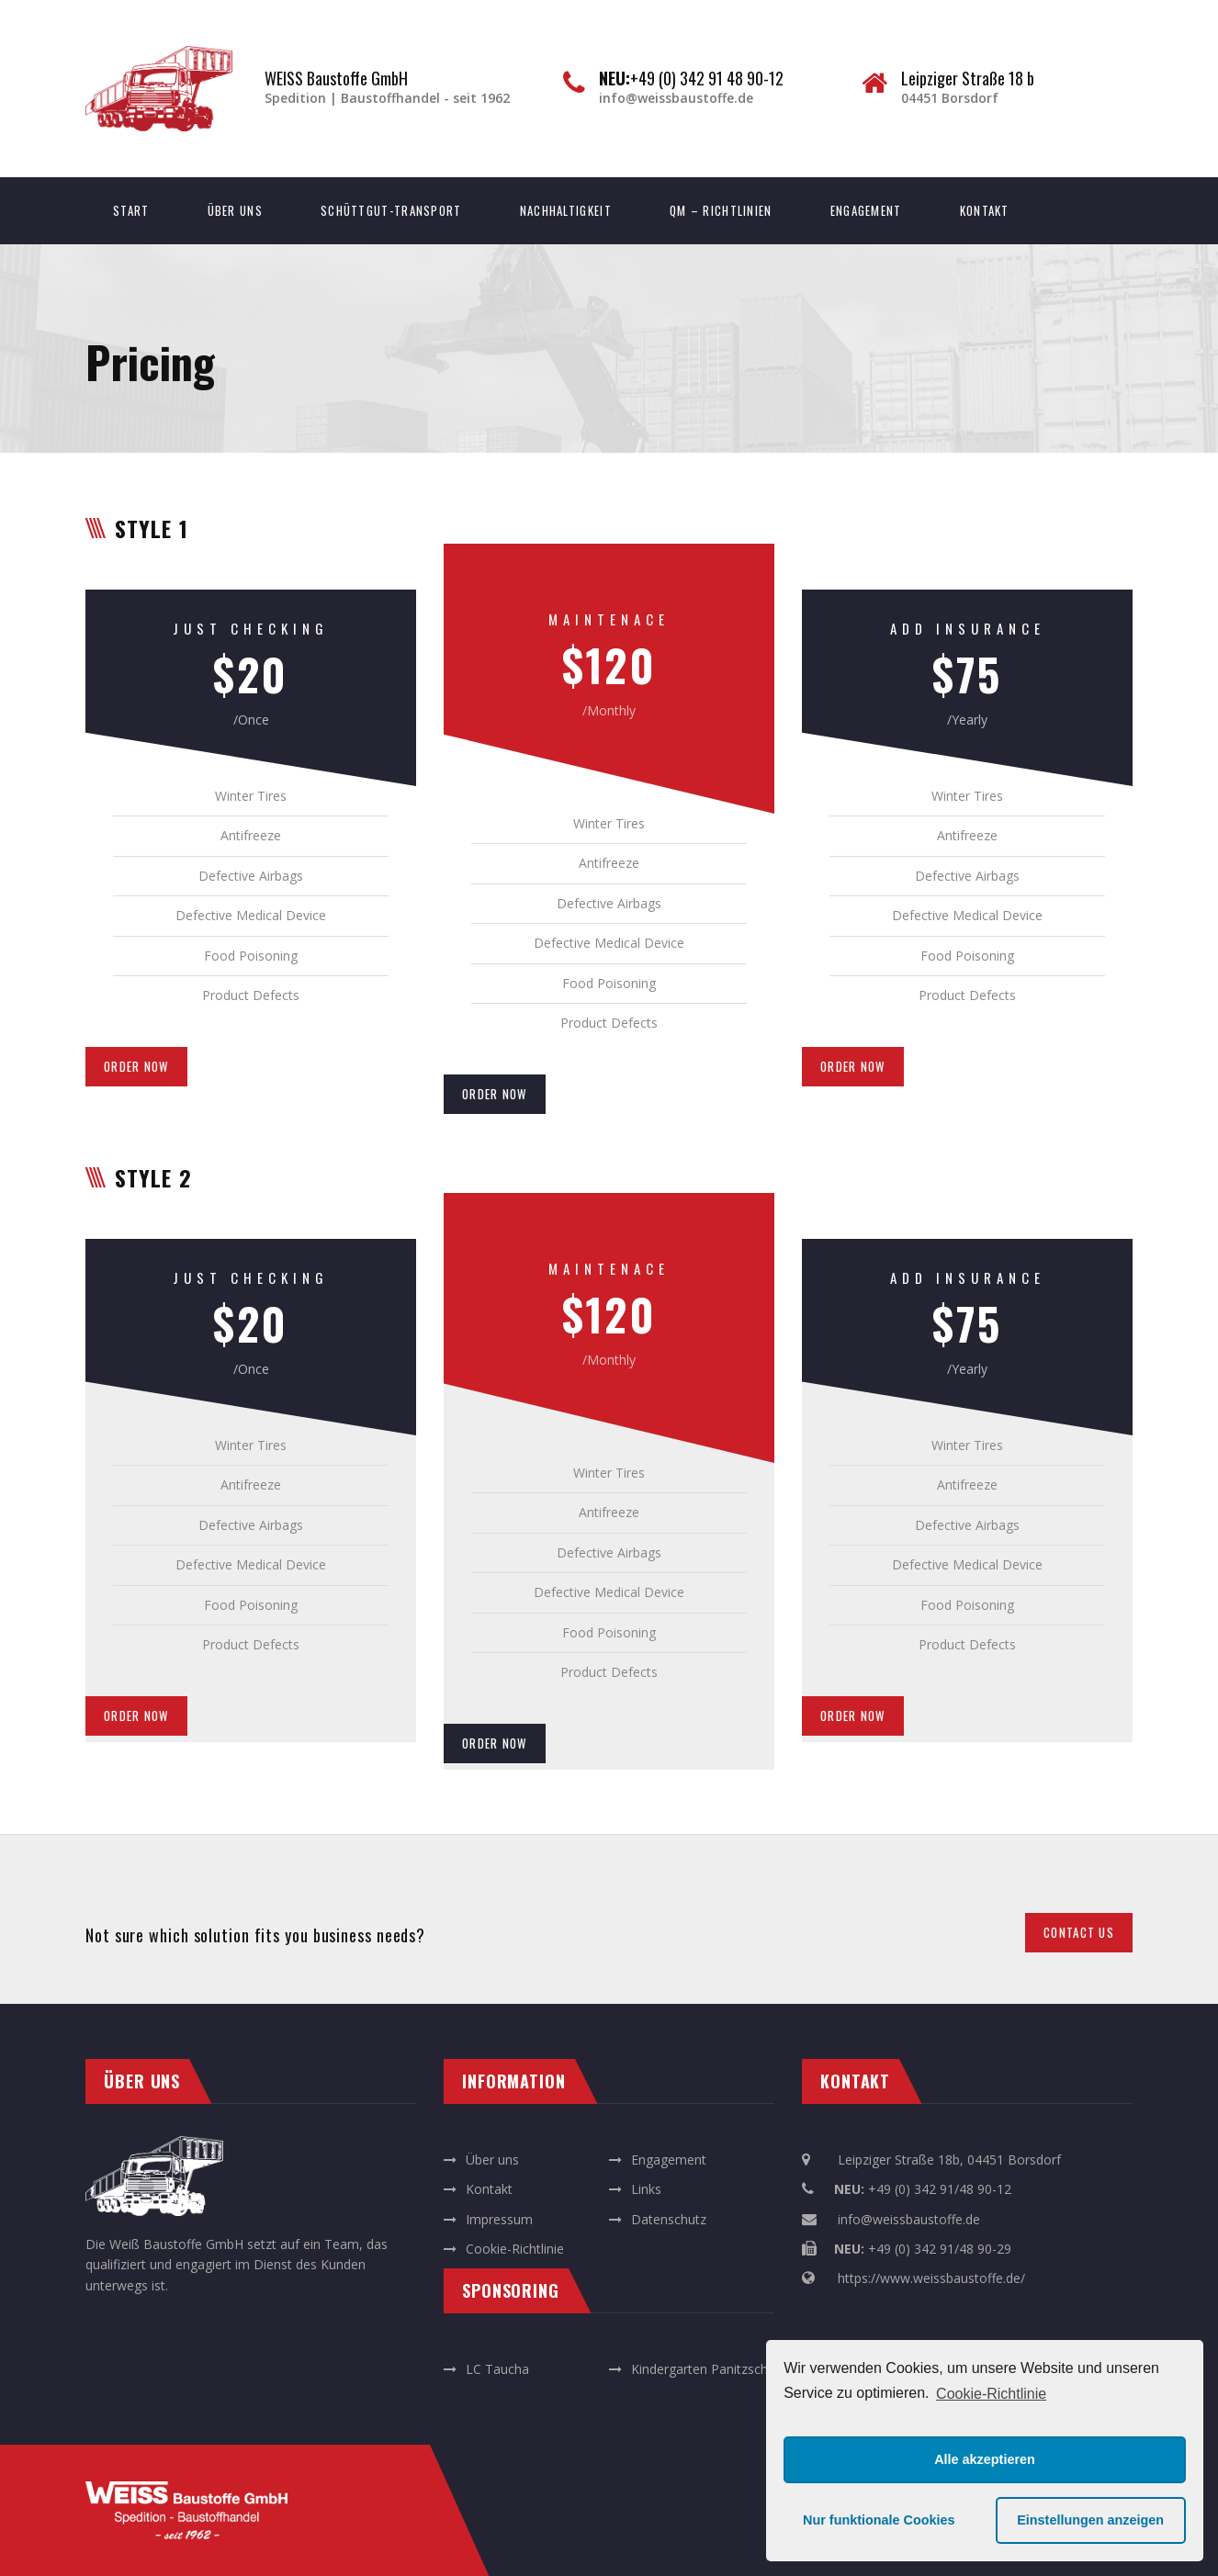 The width and height of the screenshot is (1218, 2576). What do you see at coordinates (668, 2219) in the screenshot?
I see `Datenschutz` at bounding box center [668, 2219].